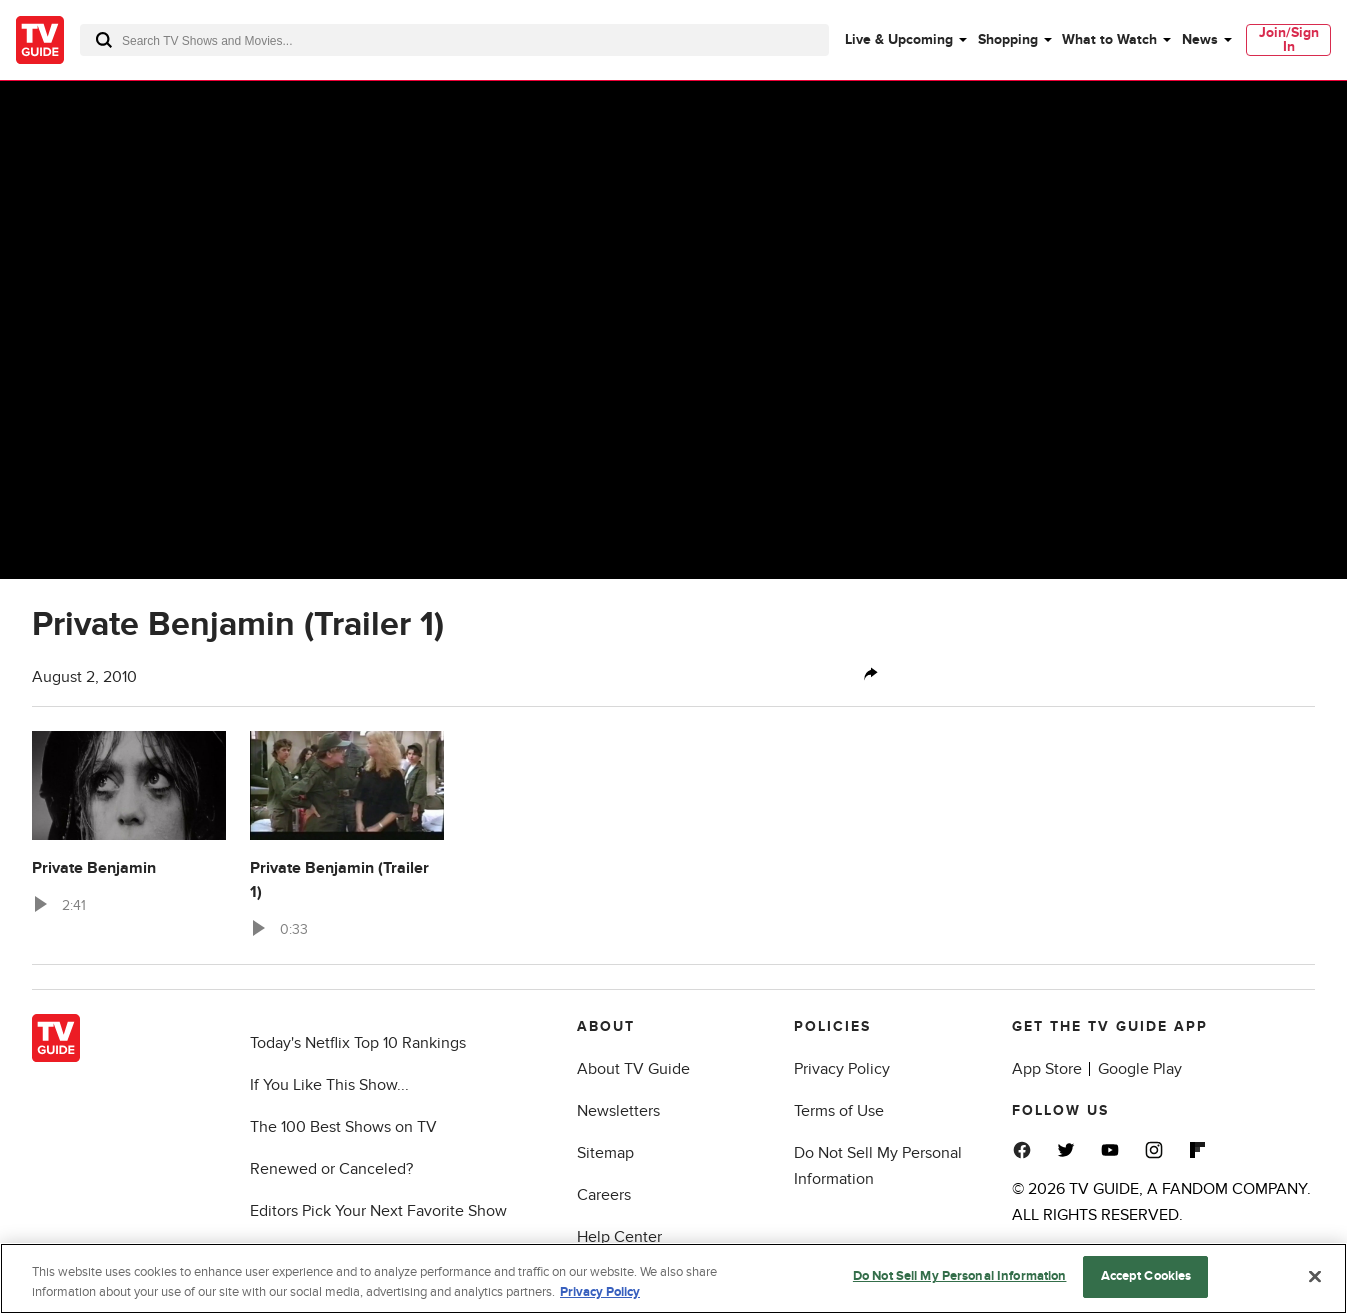 The height and width of the screenshot is (1314, 1347). I want to click on Careers, so click(604, 1195).